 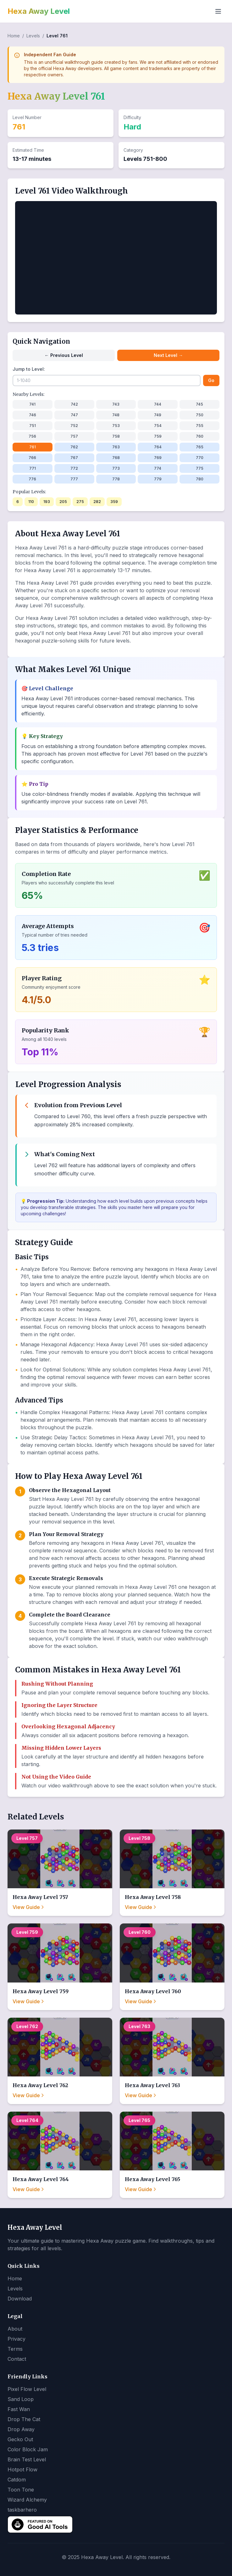 What do you see at coordinates (27, 2389) in the screenshot?
I see `Pixel Flow Level` at bounding box center [27, 2389].